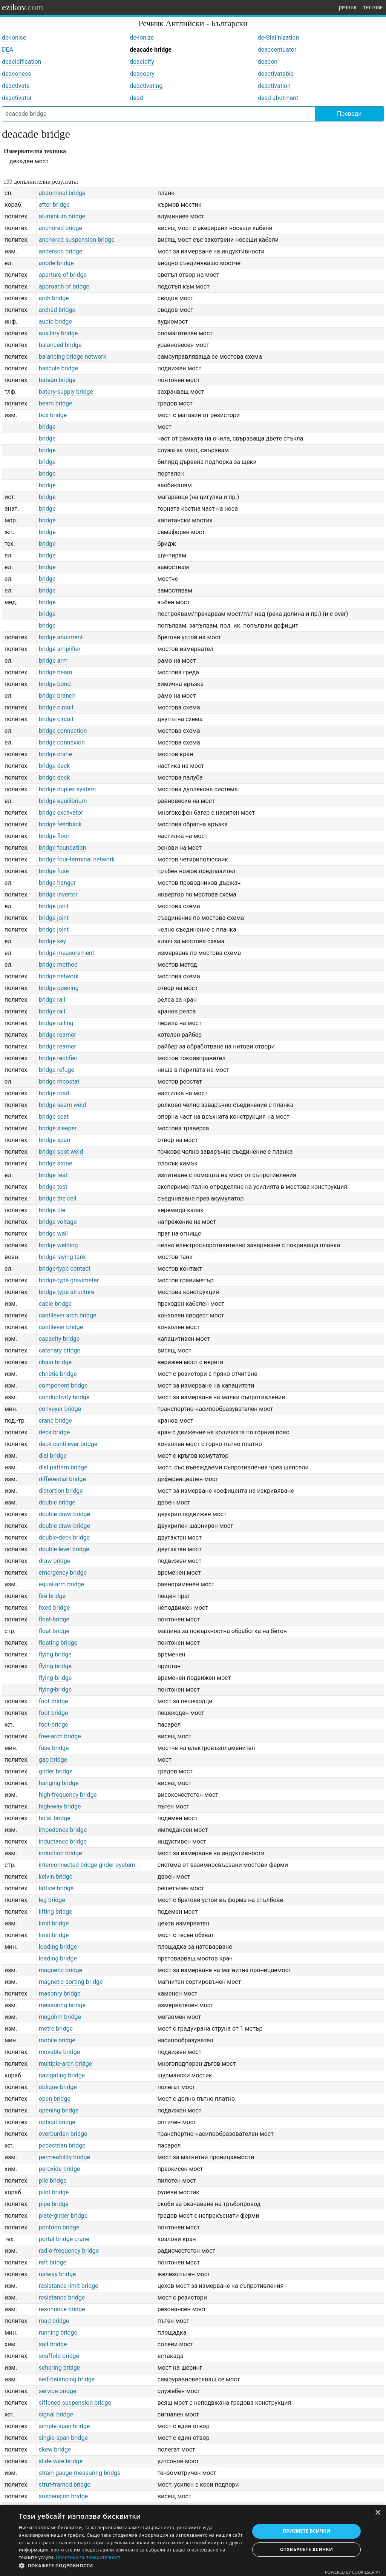  What do you see at coordinates (54, 1619) in the screenshot?
I see `float-bridge` at bounding box center [54, 1619].